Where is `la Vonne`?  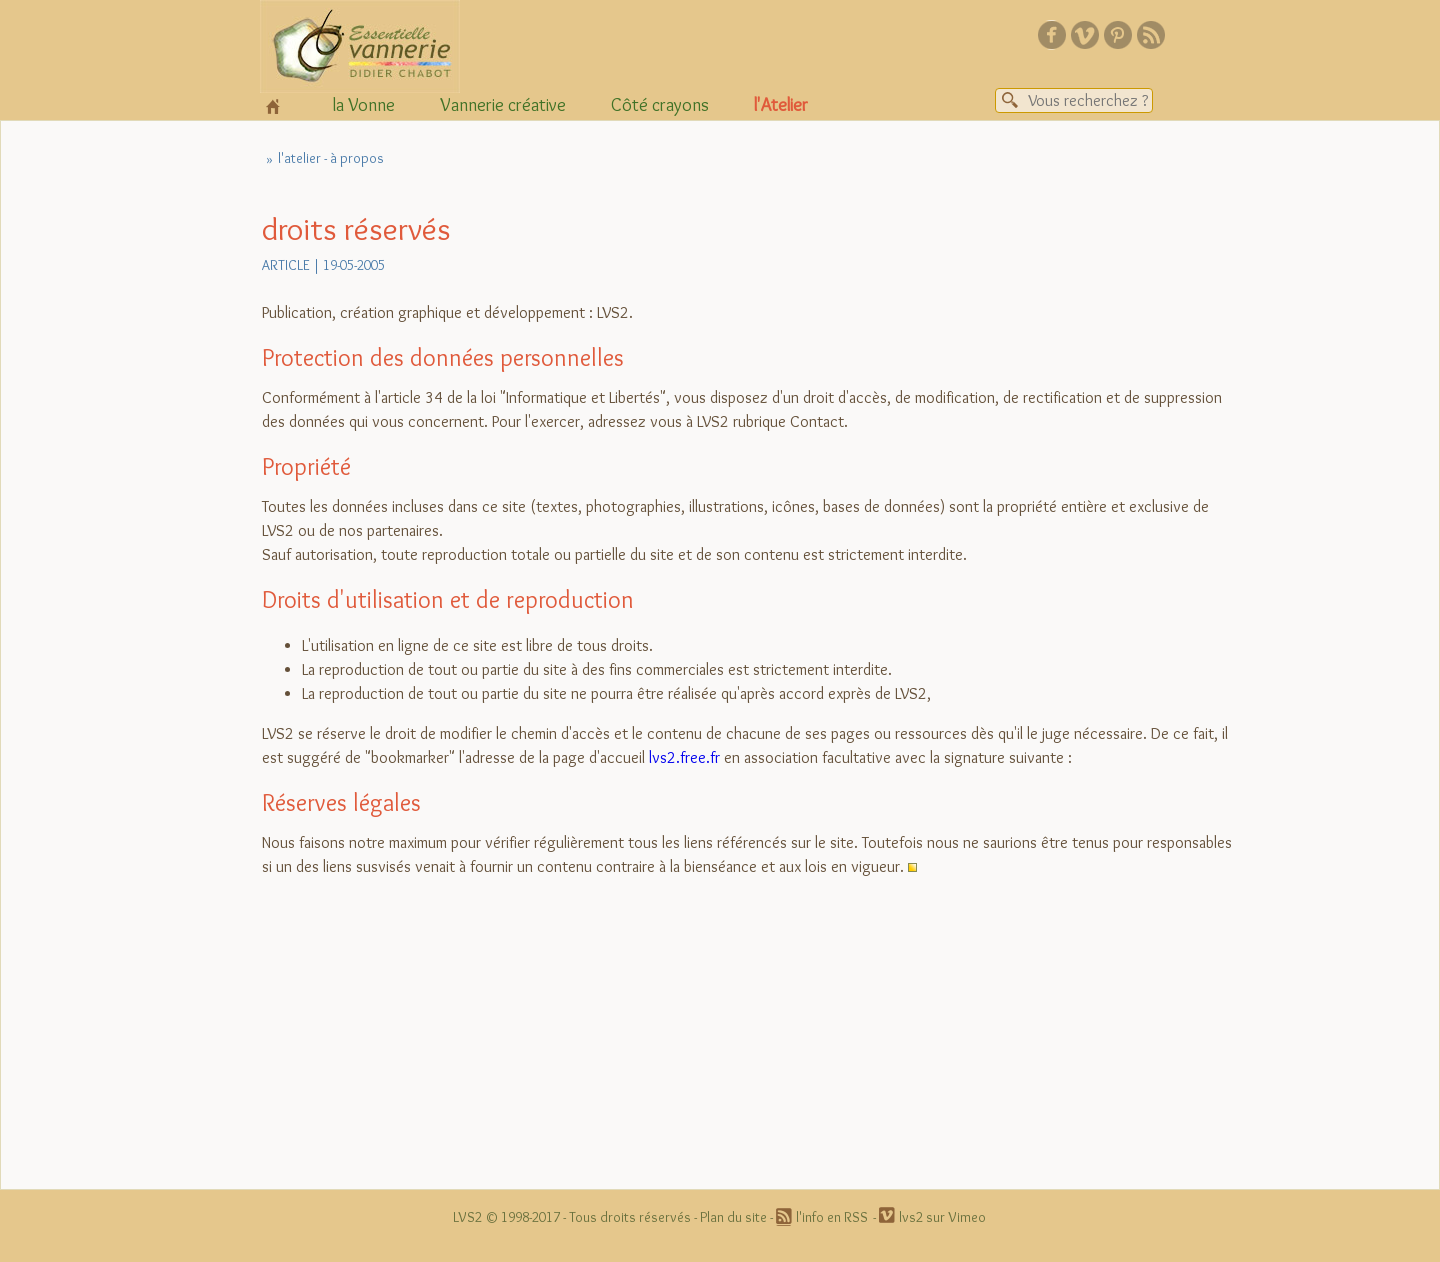 la Vonne is located at coordinates (364, 105).